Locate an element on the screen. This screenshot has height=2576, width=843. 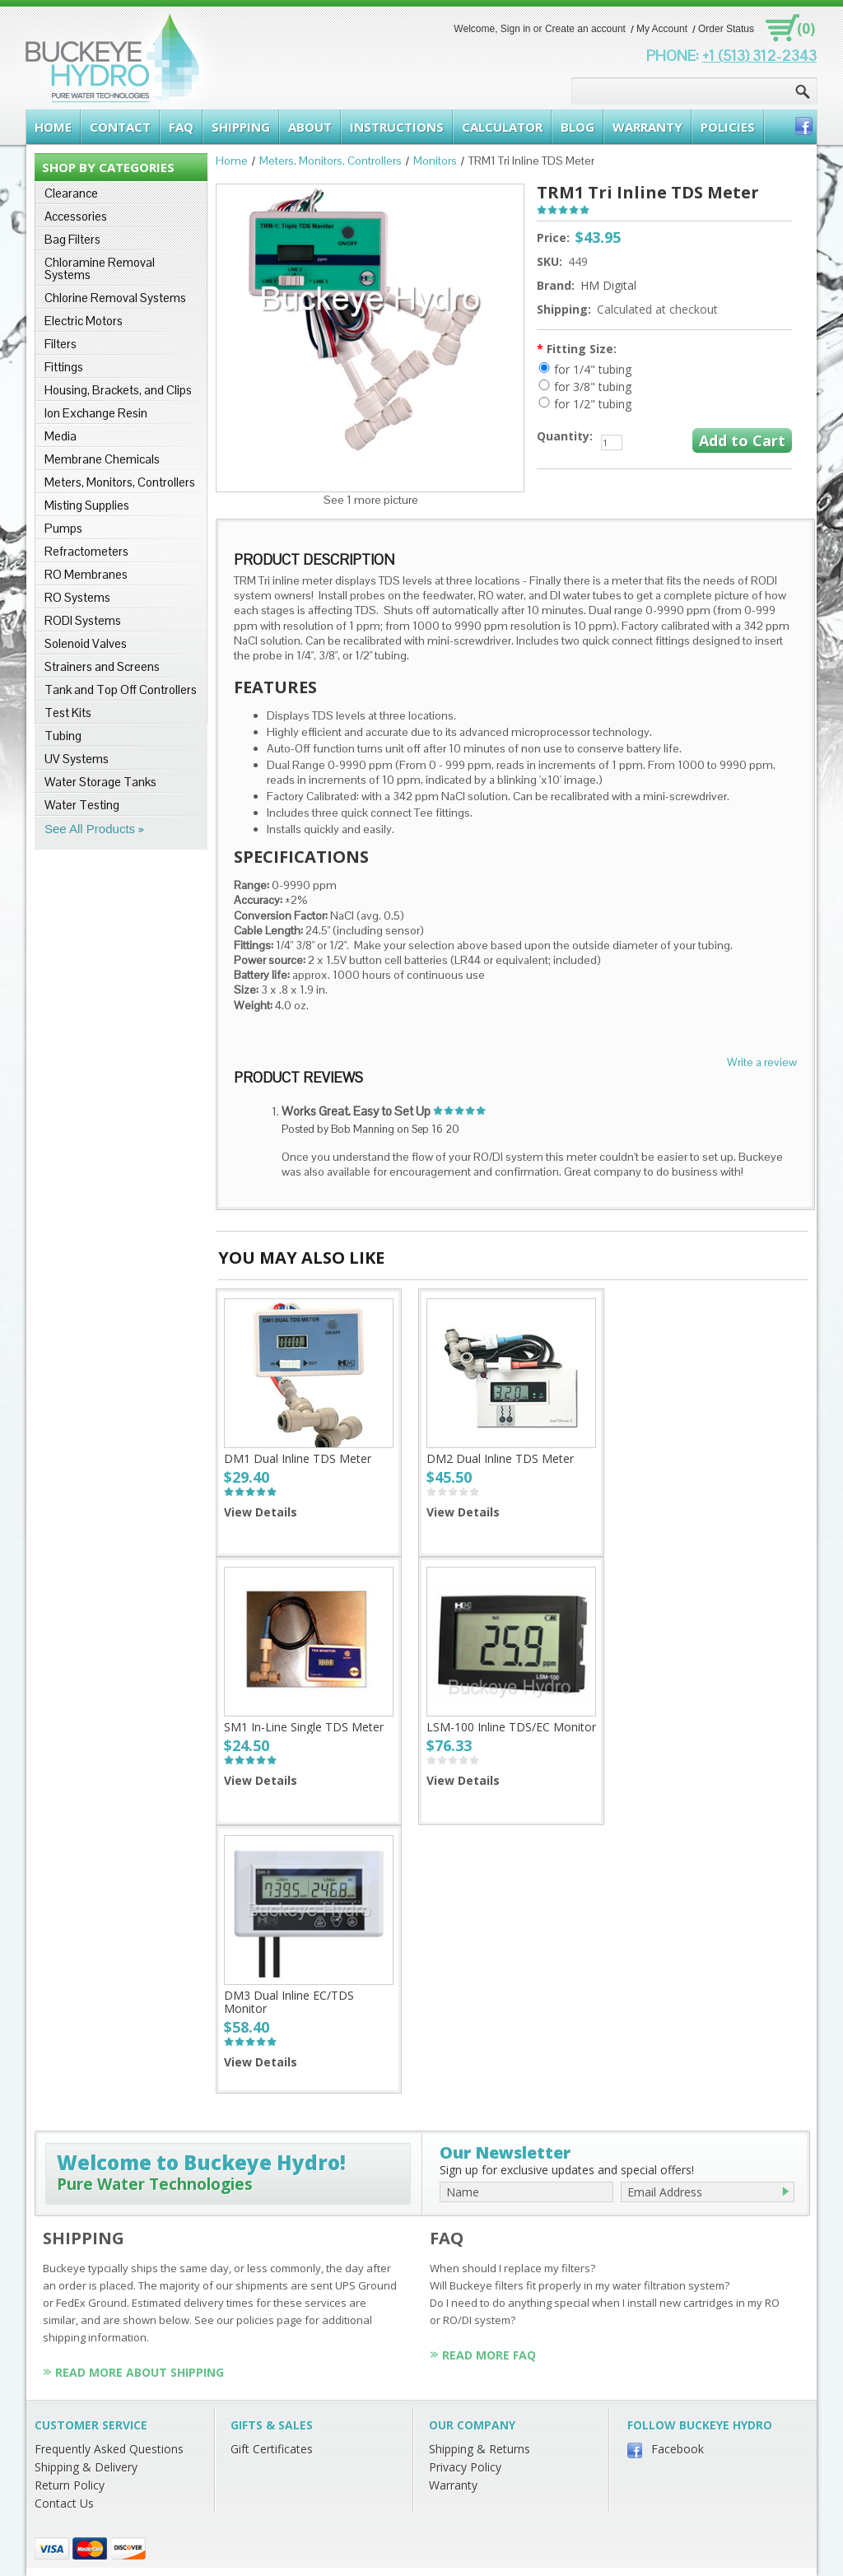
Filters is located at coordinates (60, 344).